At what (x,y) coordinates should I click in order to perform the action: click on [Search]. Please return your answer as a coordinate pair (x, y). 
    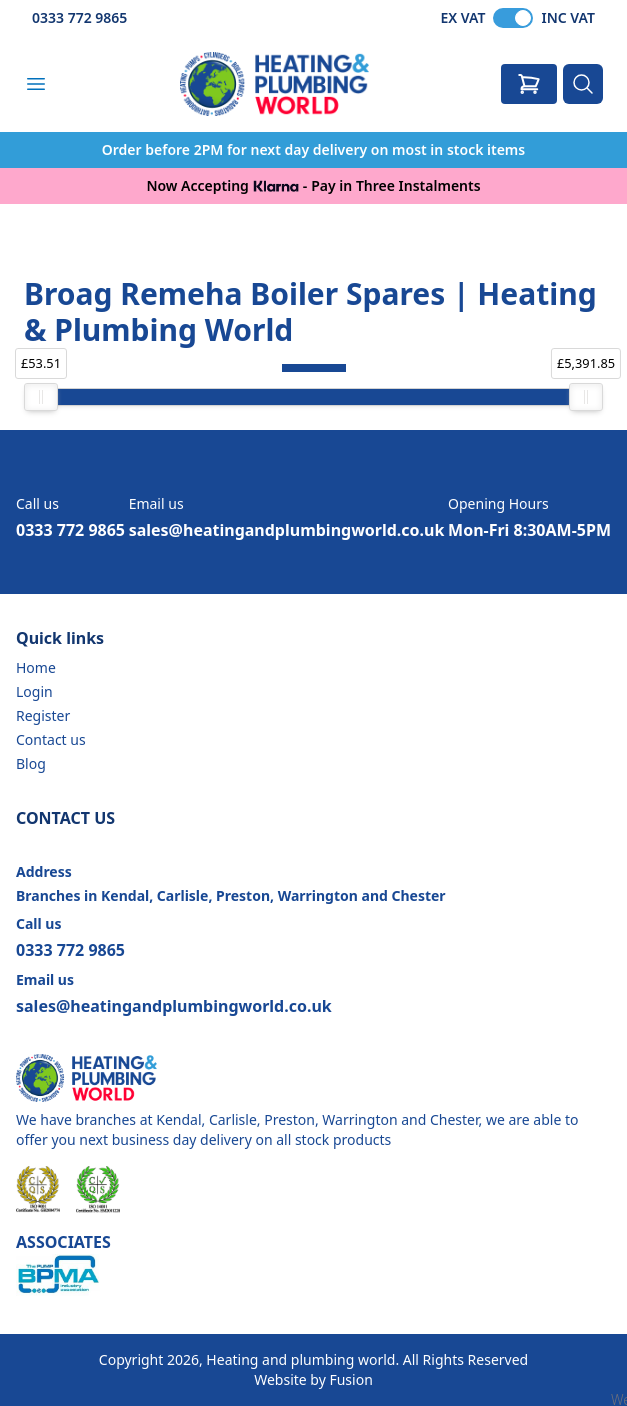
    Looking at the image, I should click on (583, 84).